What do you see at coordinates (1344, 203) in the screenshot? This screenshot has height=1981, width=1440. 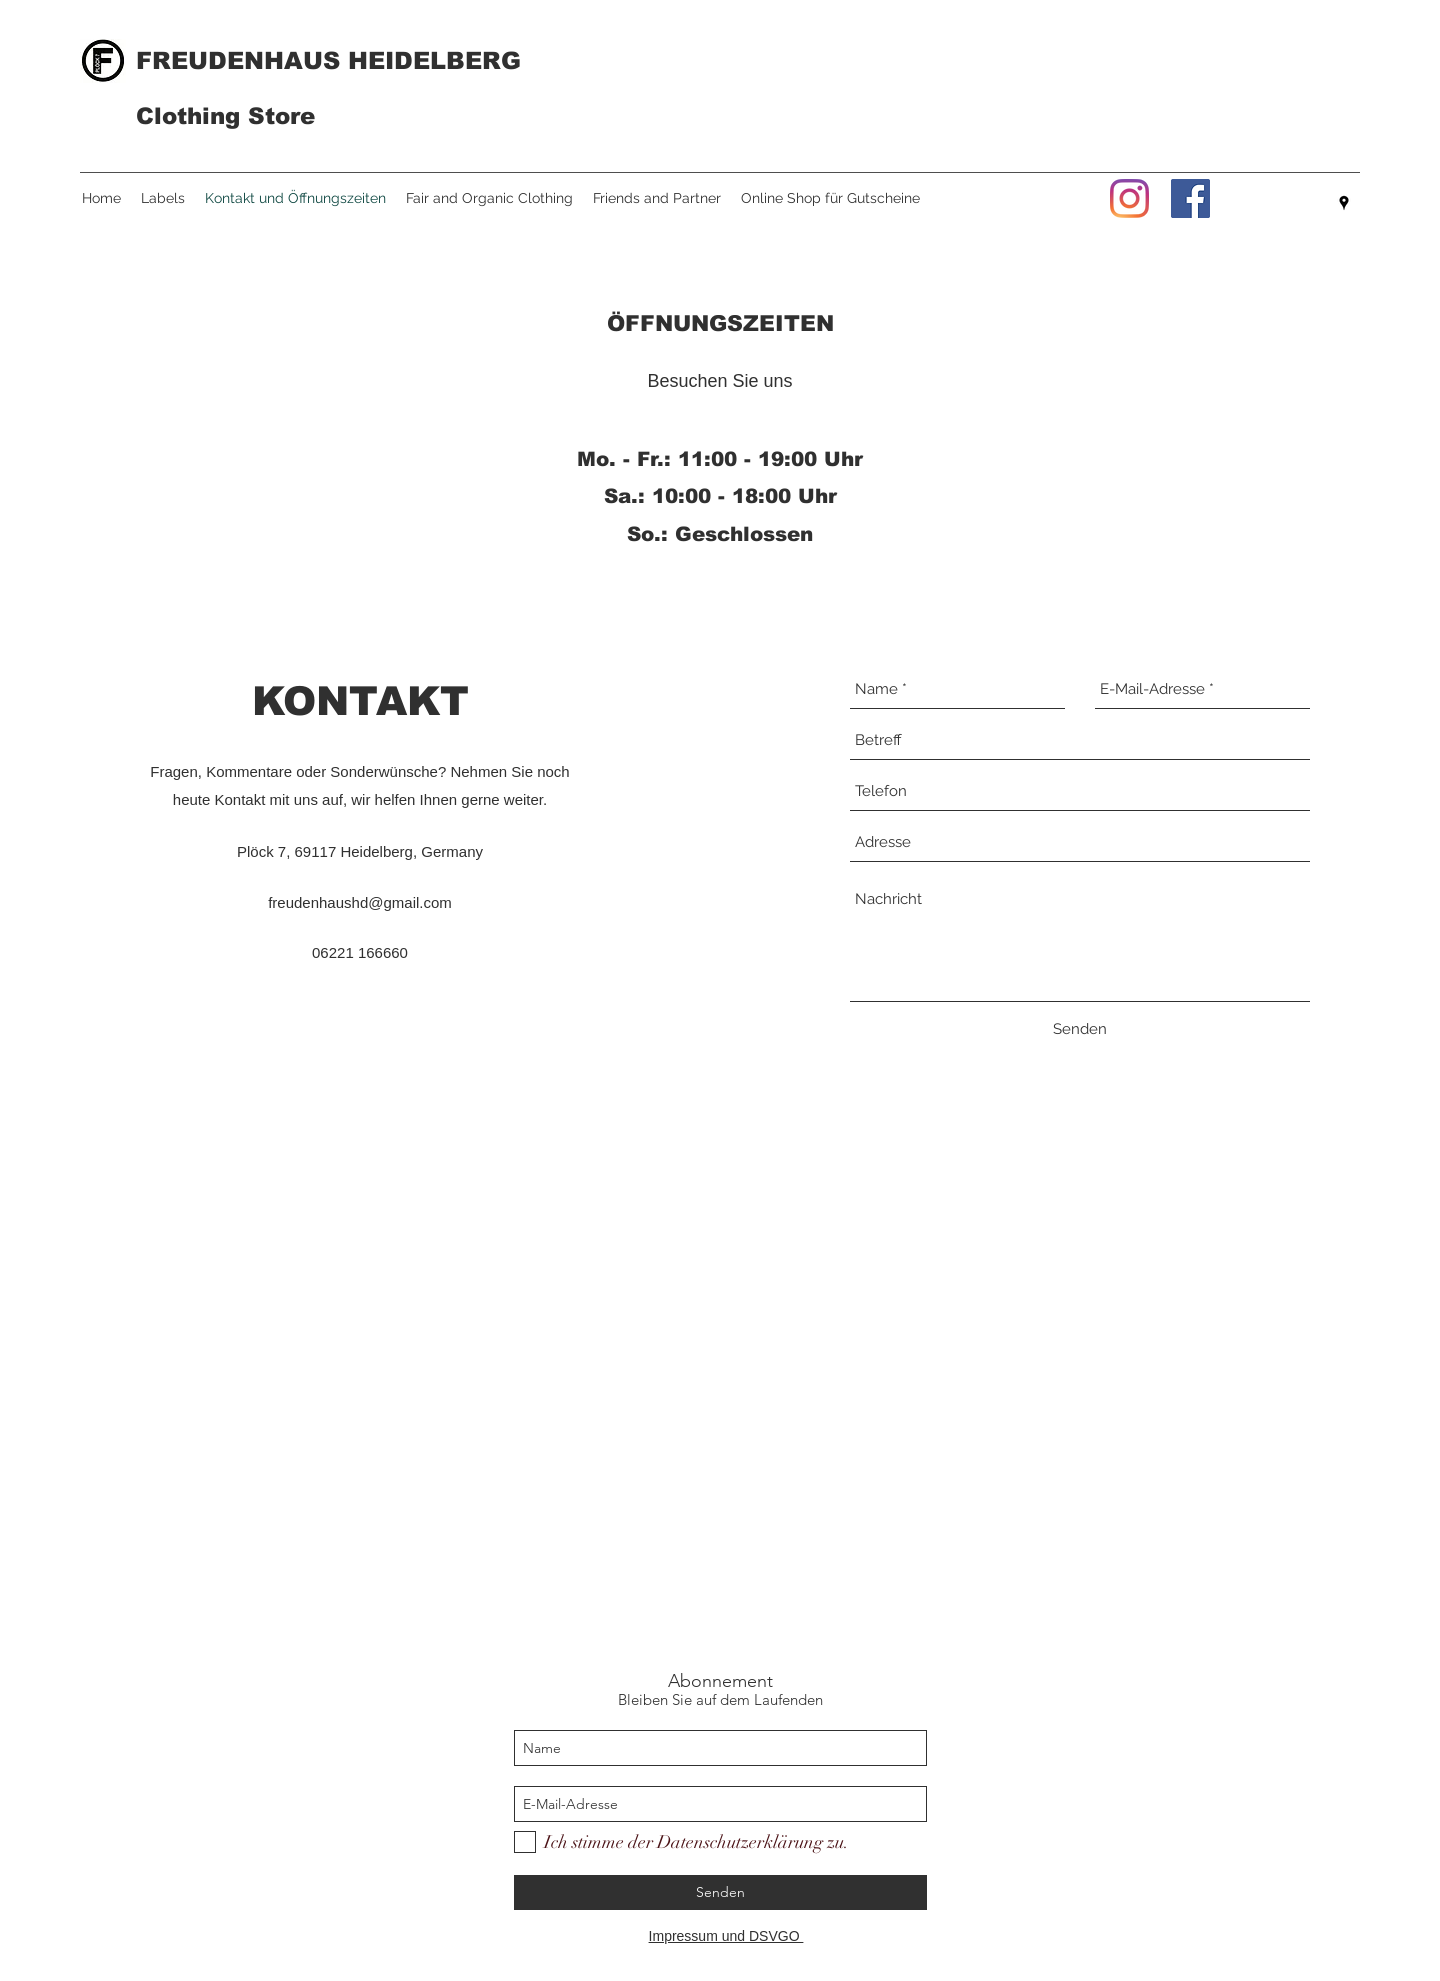 I see `[googlePlaces]` at bounding box center [1344, 203].